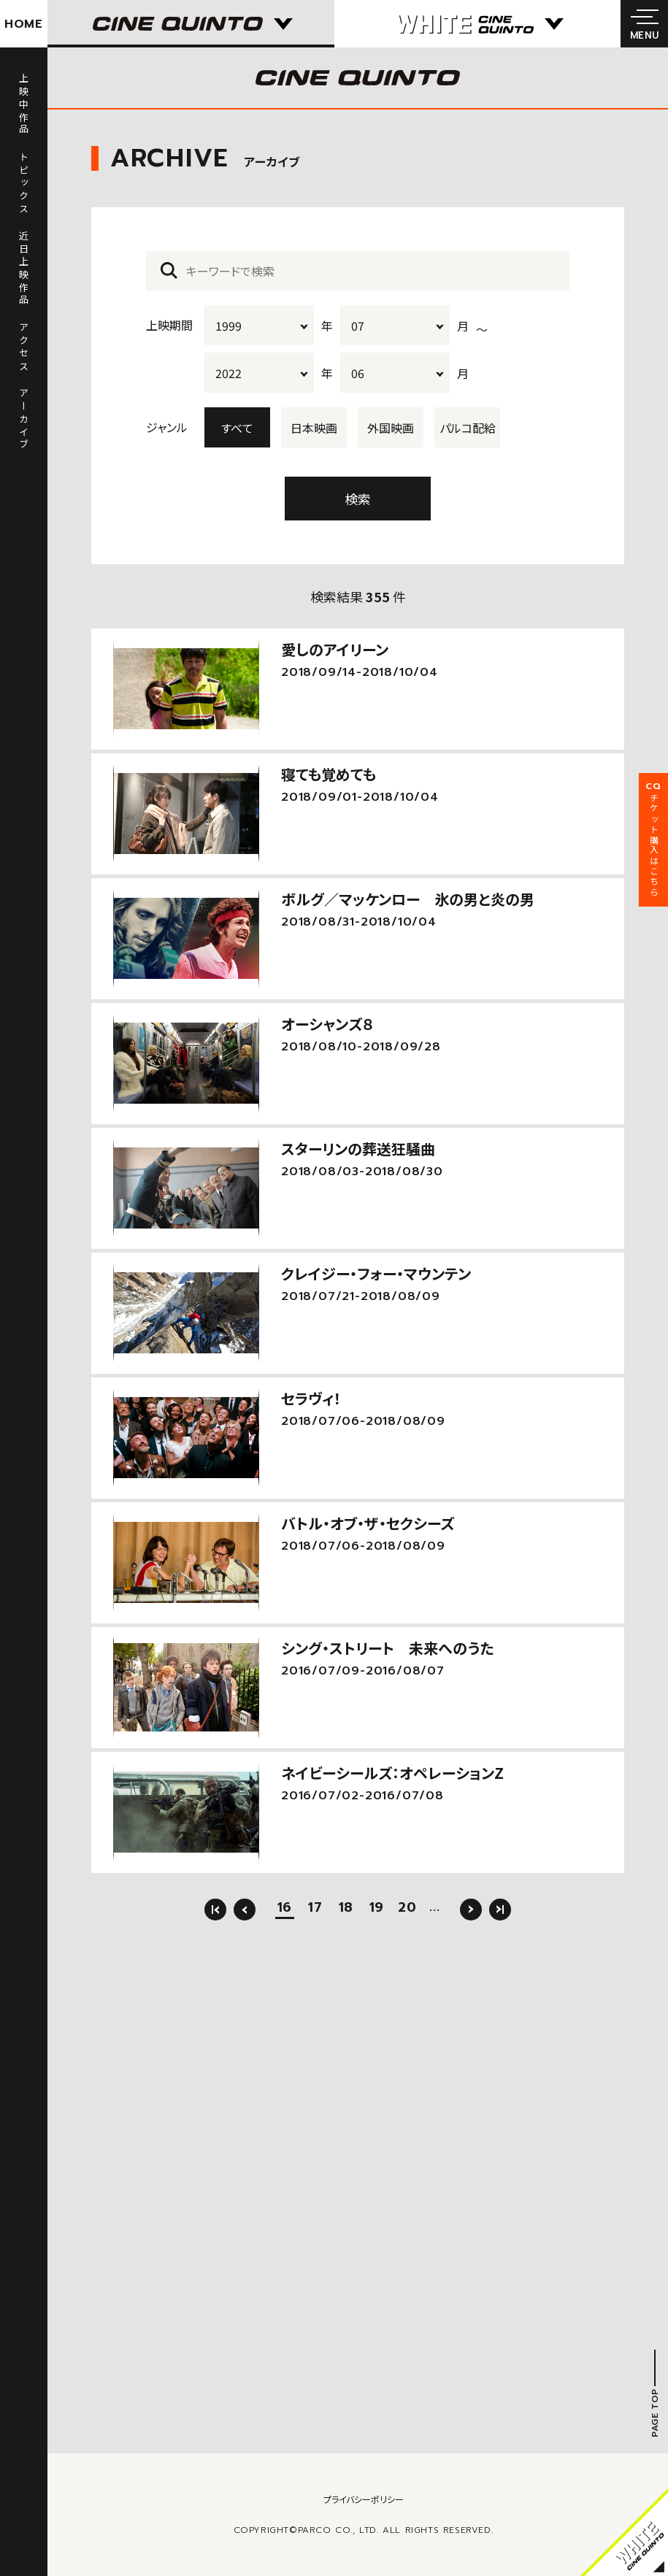 The height and width of the screenshot is (2576, 668). What do you see at coordinates (377, 1909) in the screenshot?
I see `19` at bounding box center [377, 1909].